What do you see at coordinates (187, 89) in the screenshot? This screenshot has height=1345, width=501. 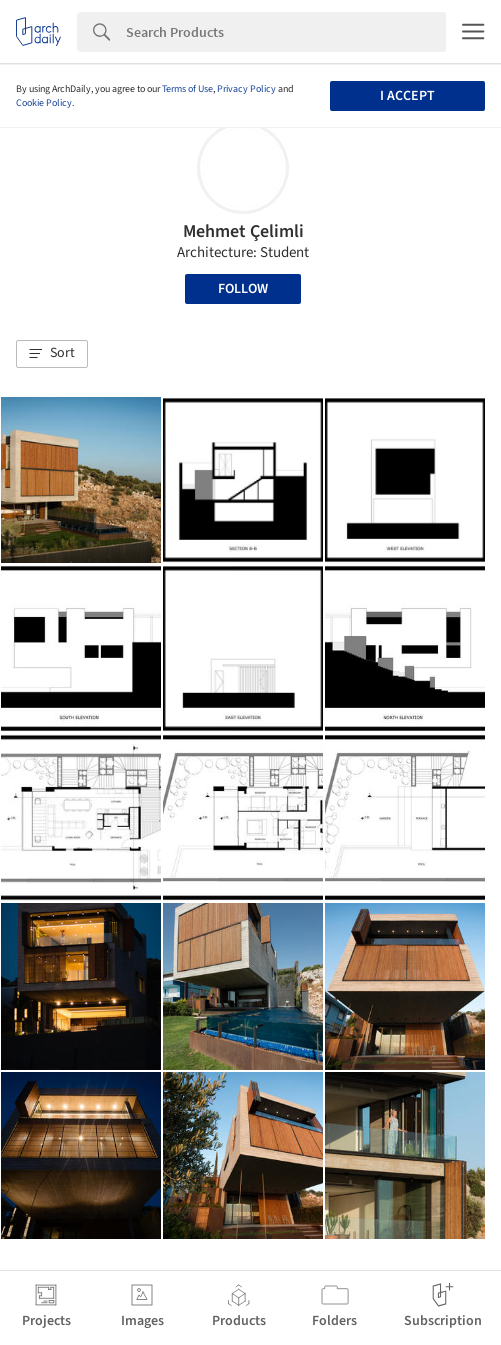 I see `Terms of Use` at bounding box center [187, 89].